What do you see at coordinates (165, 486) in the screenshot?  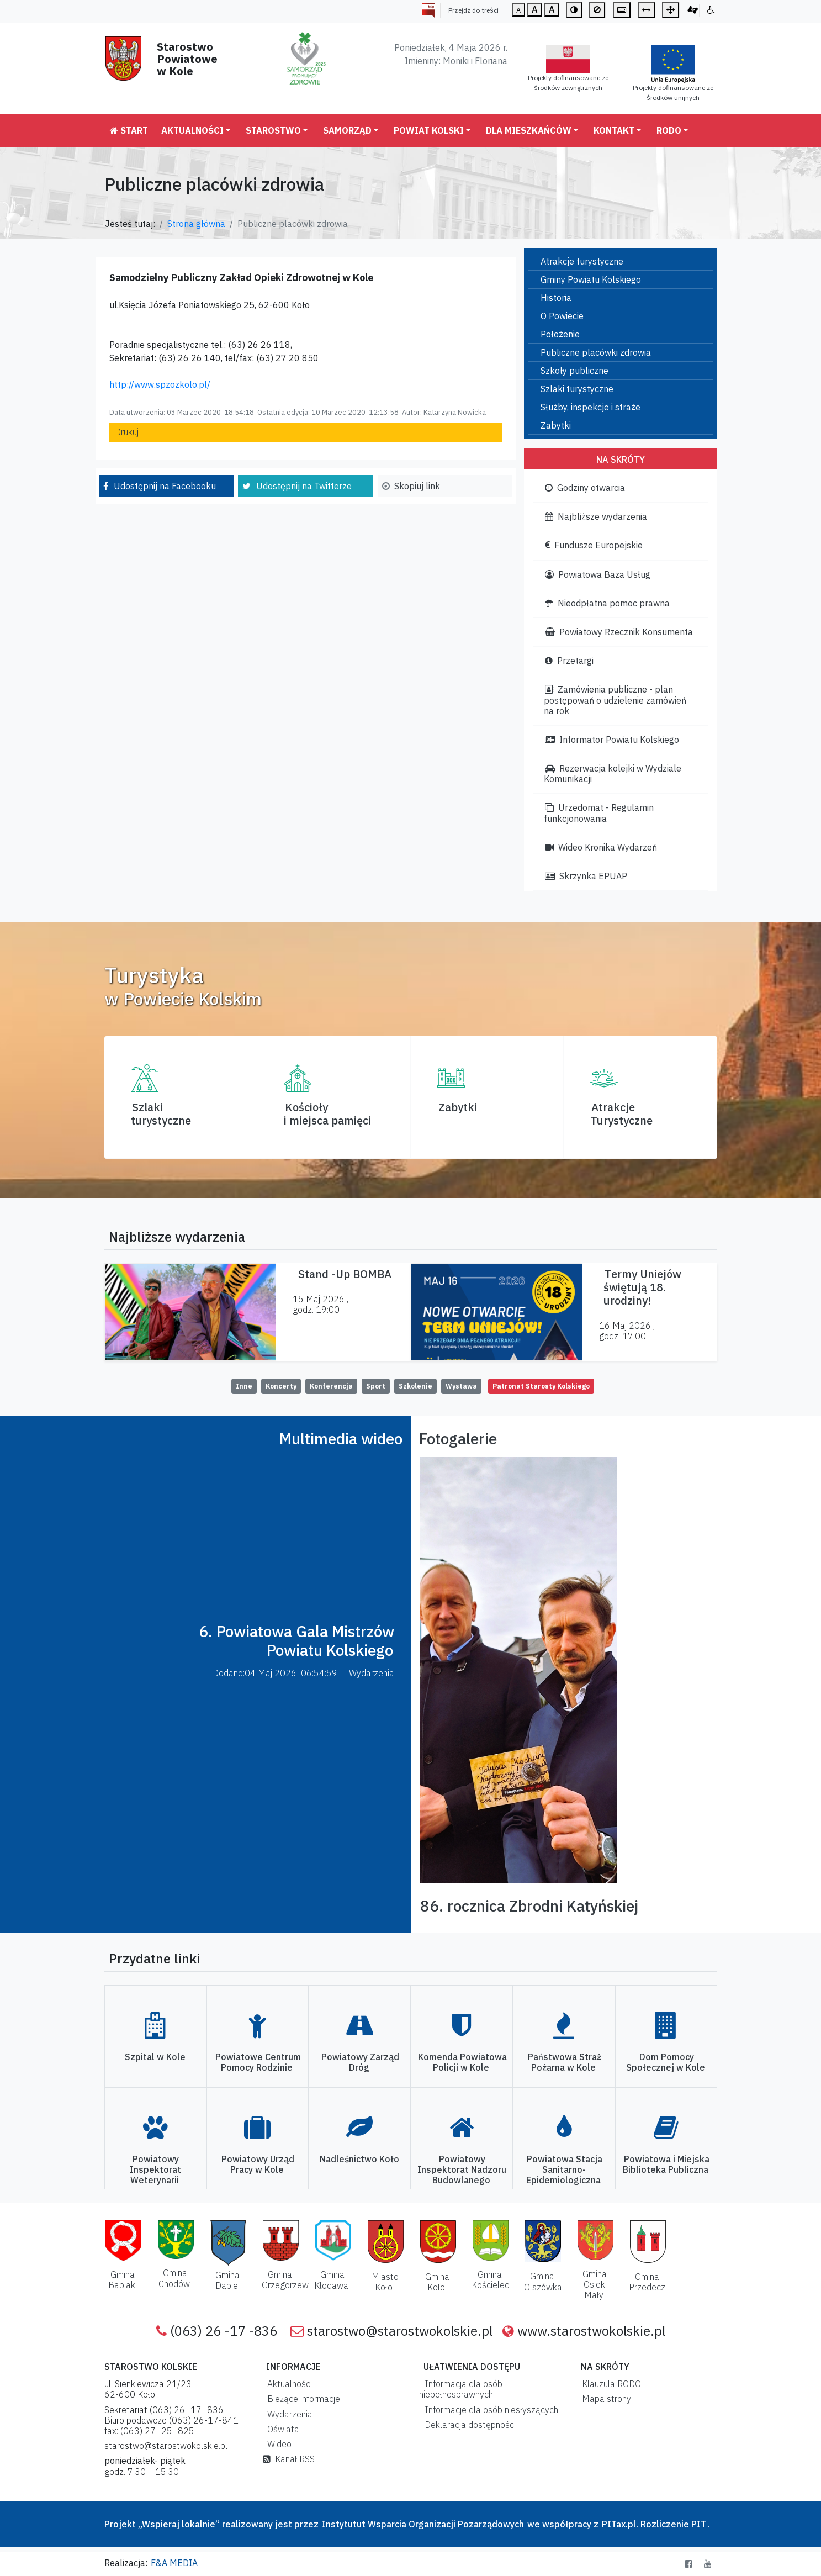 I see `Udostępnij na Facebooku` at bounding box center [165, 486].